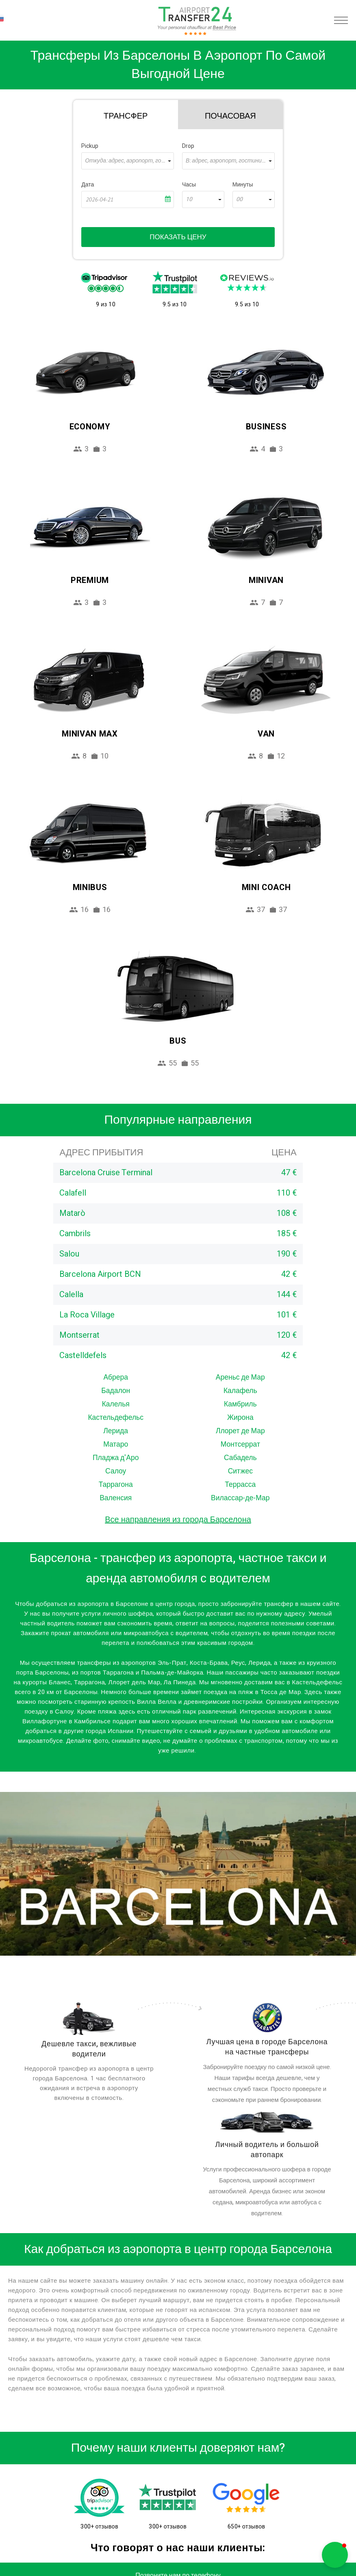  I want to click on Ситжес, so click(240, 1471).